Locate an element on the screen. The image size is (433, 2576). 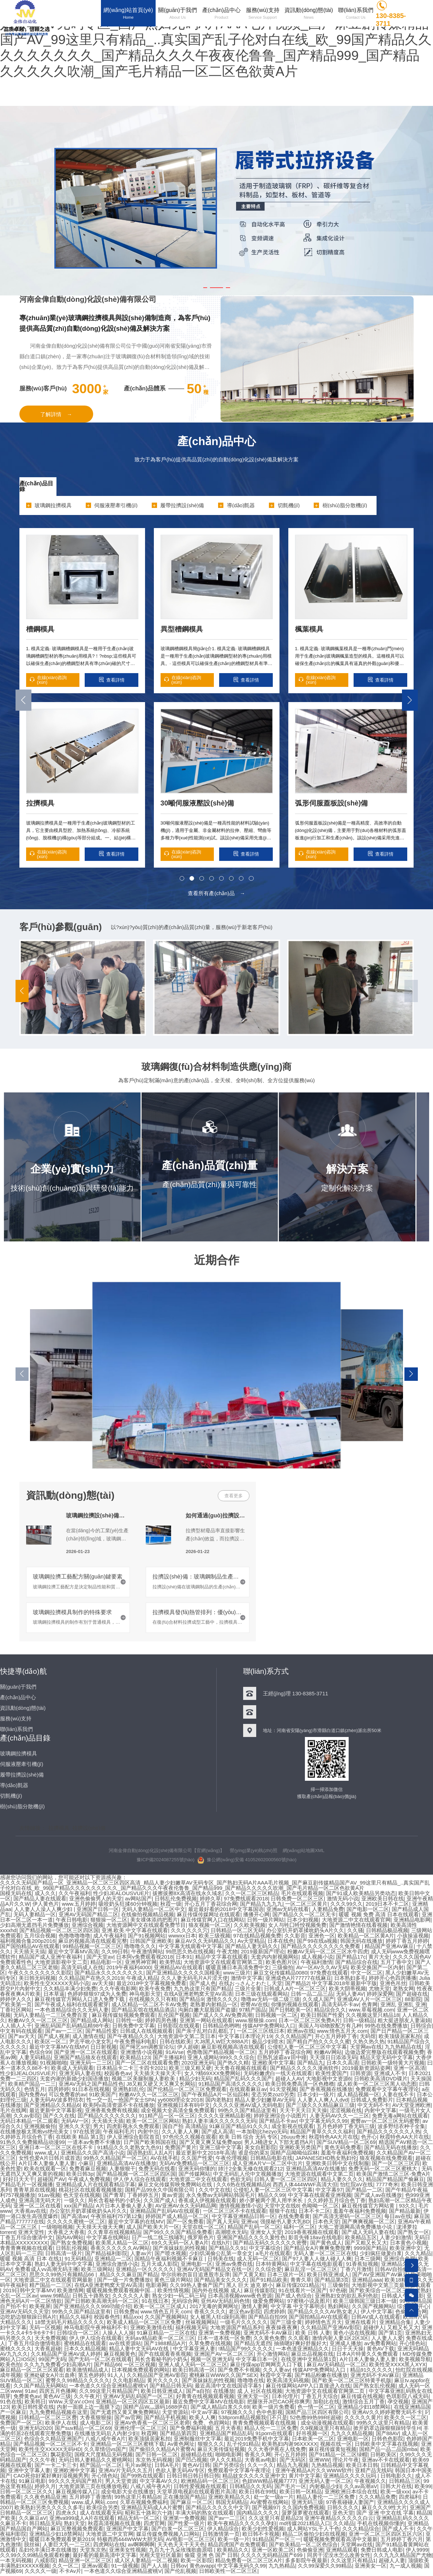
一区二区三区黄片 is located at coordinates (306, 1904).